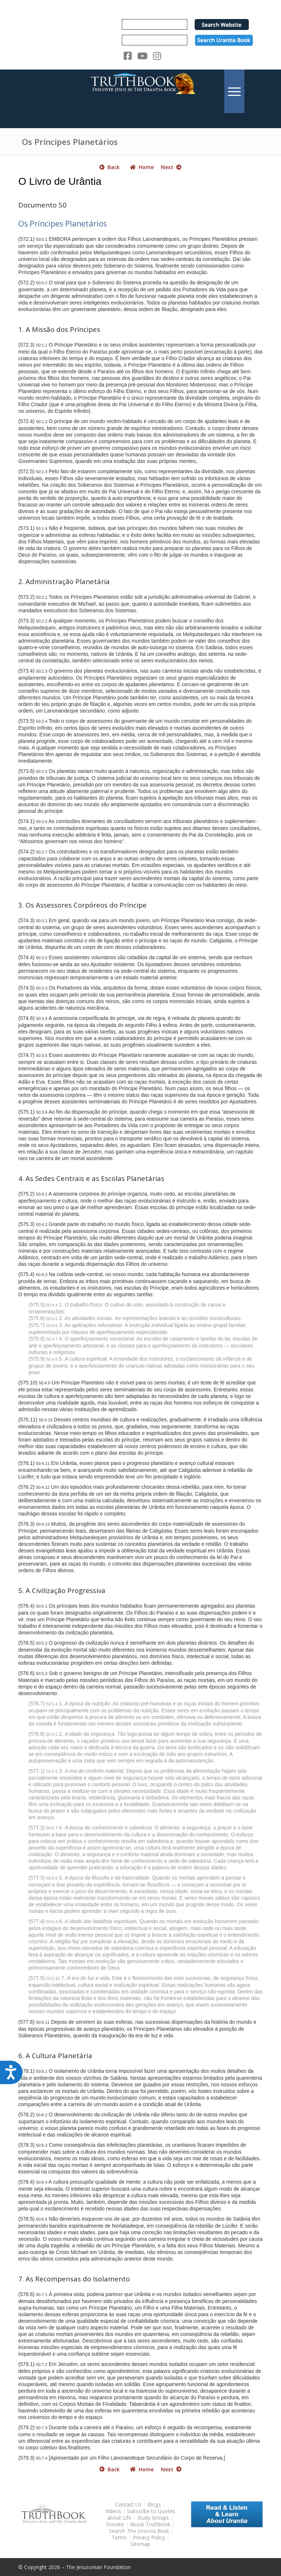 The image size is (281, 2576). Describe the element at coordinates (140, 2544) in the screenshot. I see `Sitemap` at that location.